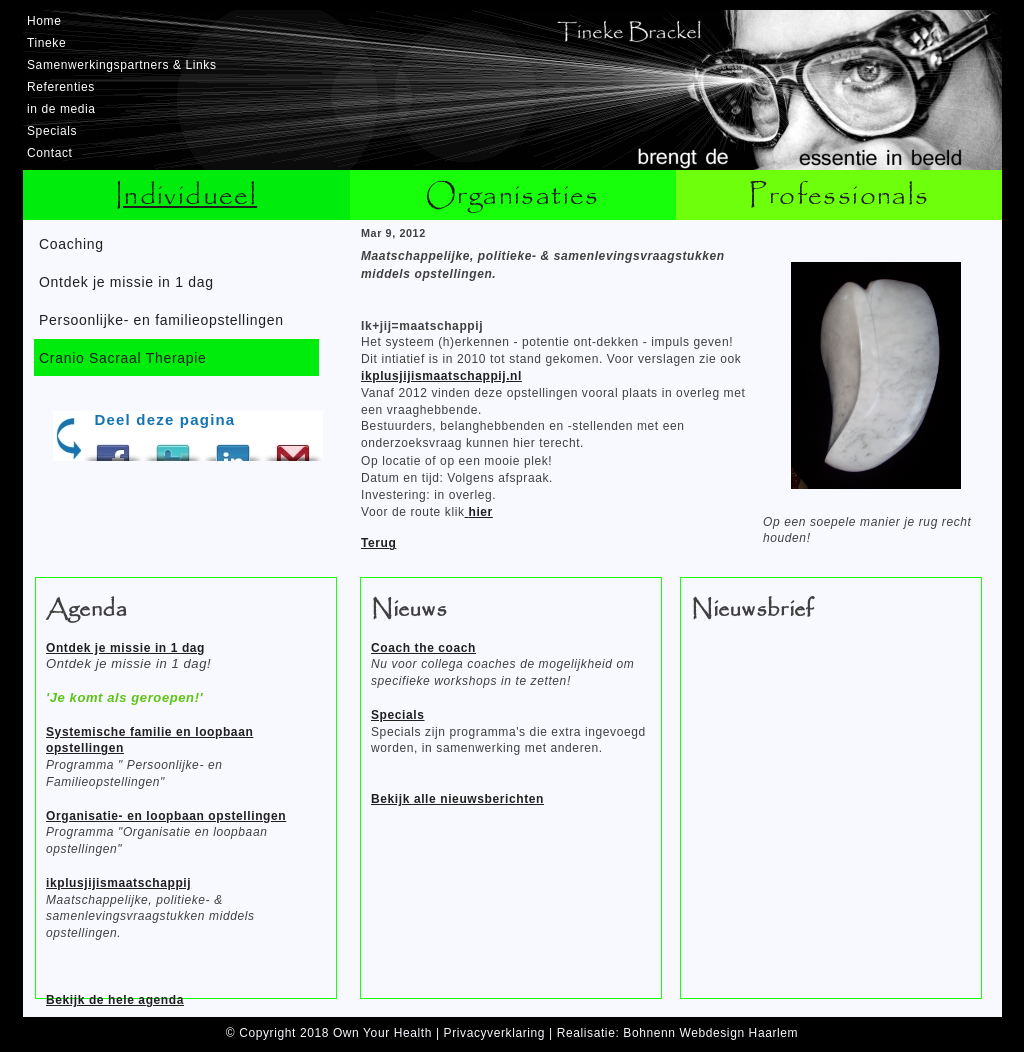  I want to click on Privacyverklaring, so click(495, 1033).